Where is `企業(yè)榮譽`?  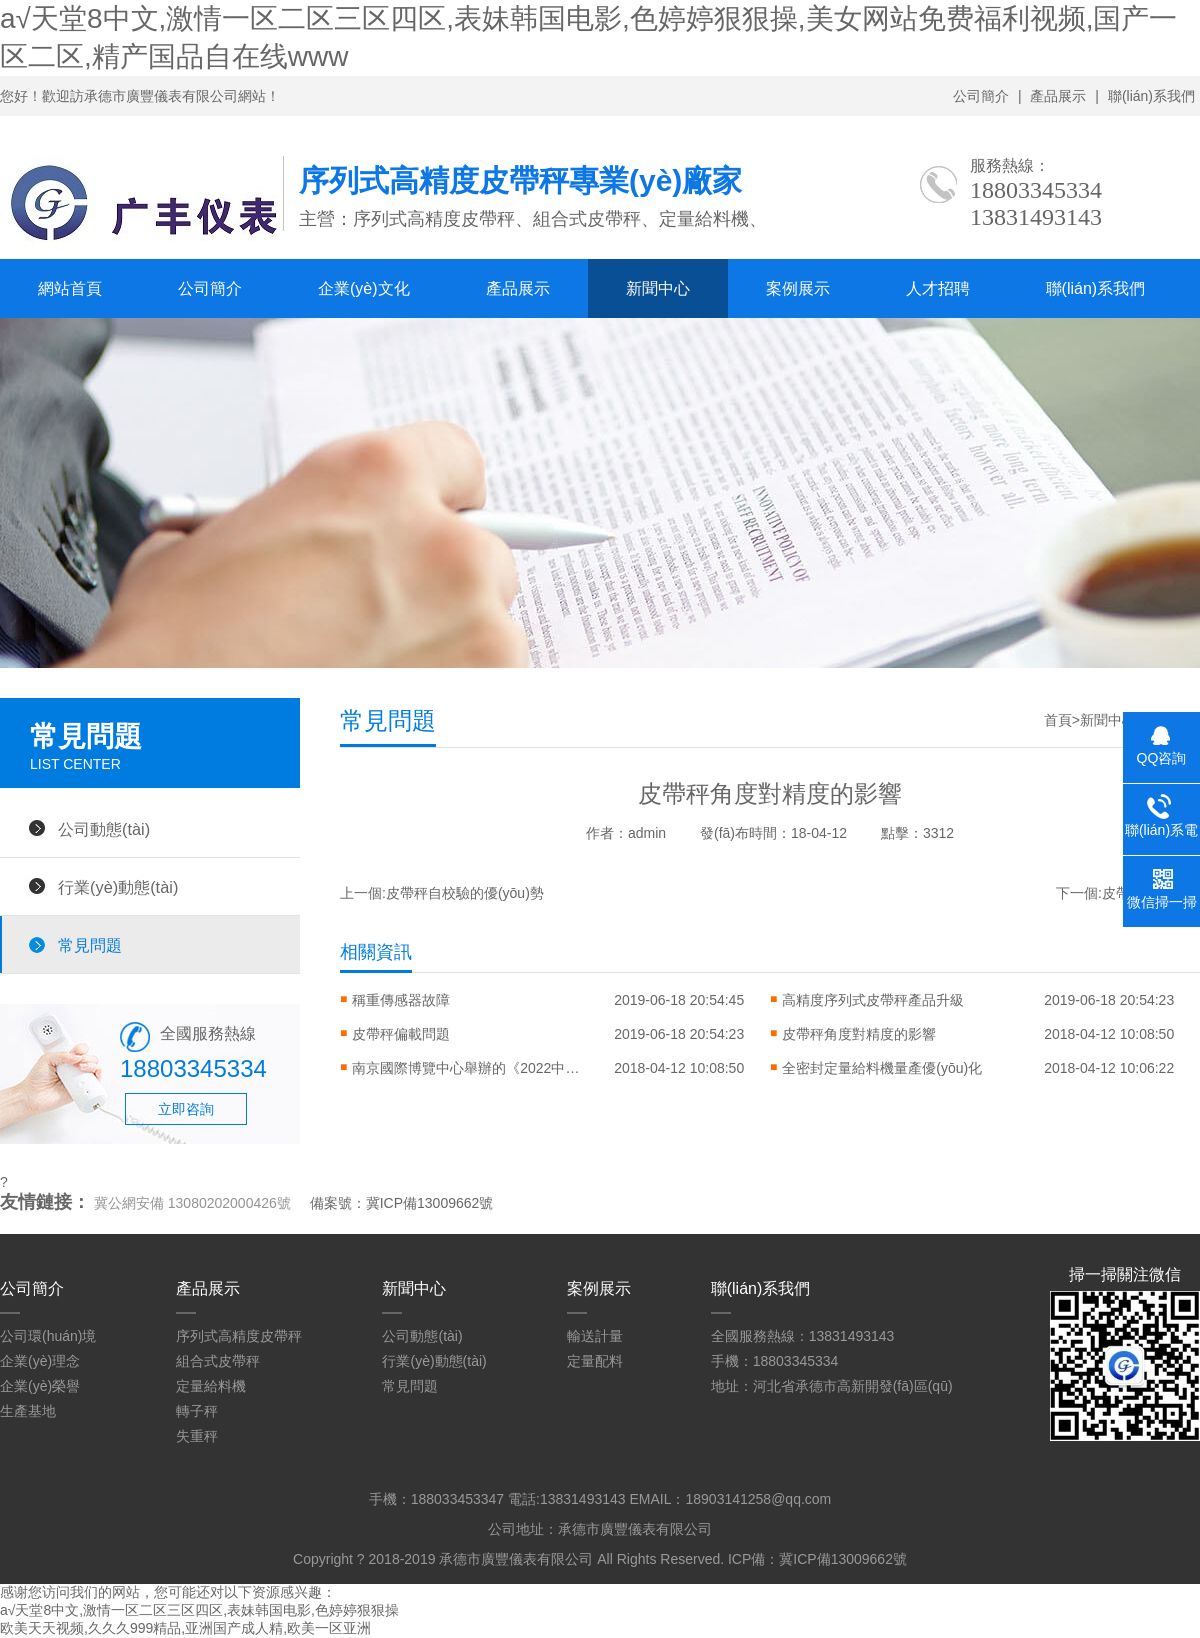 企業(yè)榮譽 is located at coordinates (40, 1386).